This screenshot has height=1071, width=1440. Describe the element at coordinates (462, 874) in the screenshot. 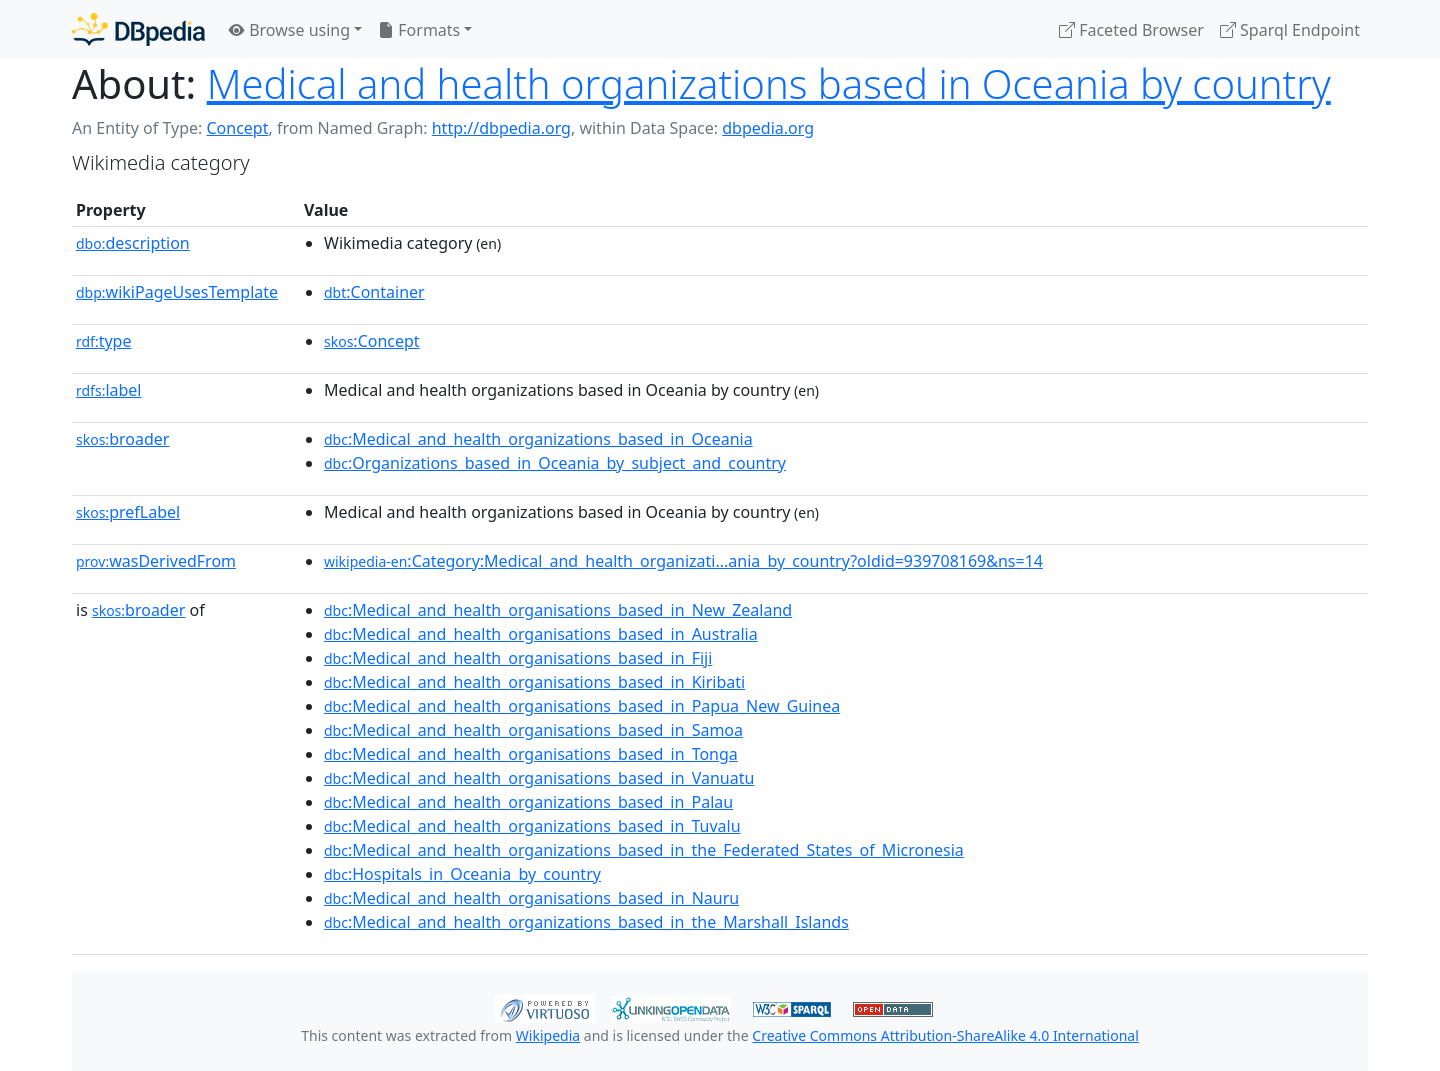

I see `:Hospitals_in_Oceania_by_country` at that location.